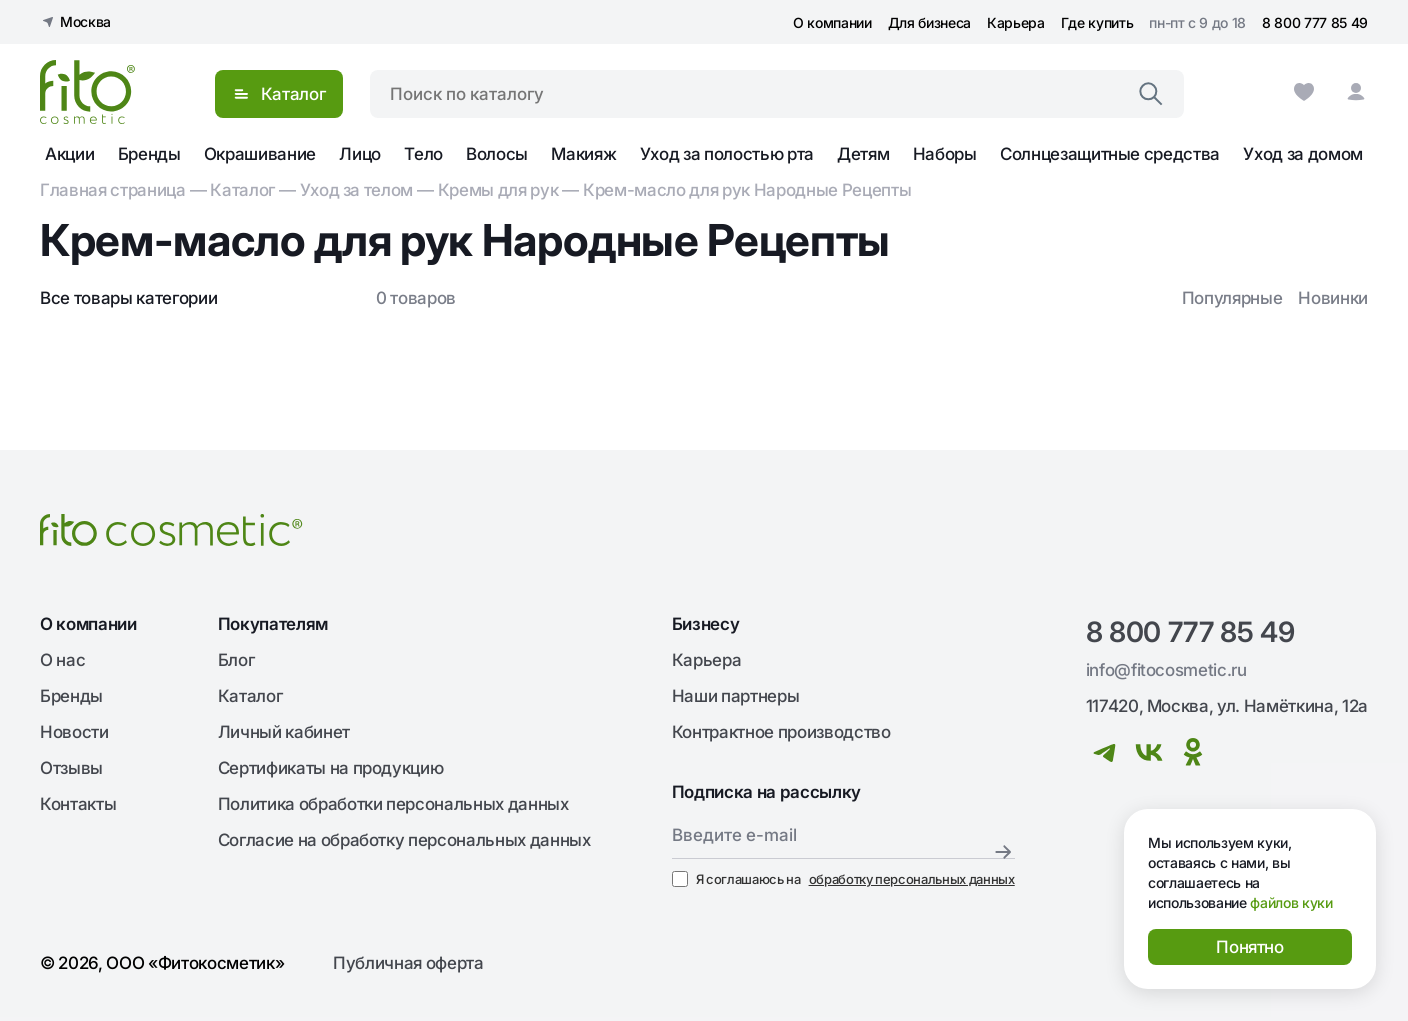 This screenshot has height=1021, width=1408. Describe the element at coordinates (1232, 298) in the screenshot. I see `Популярные` at that location.